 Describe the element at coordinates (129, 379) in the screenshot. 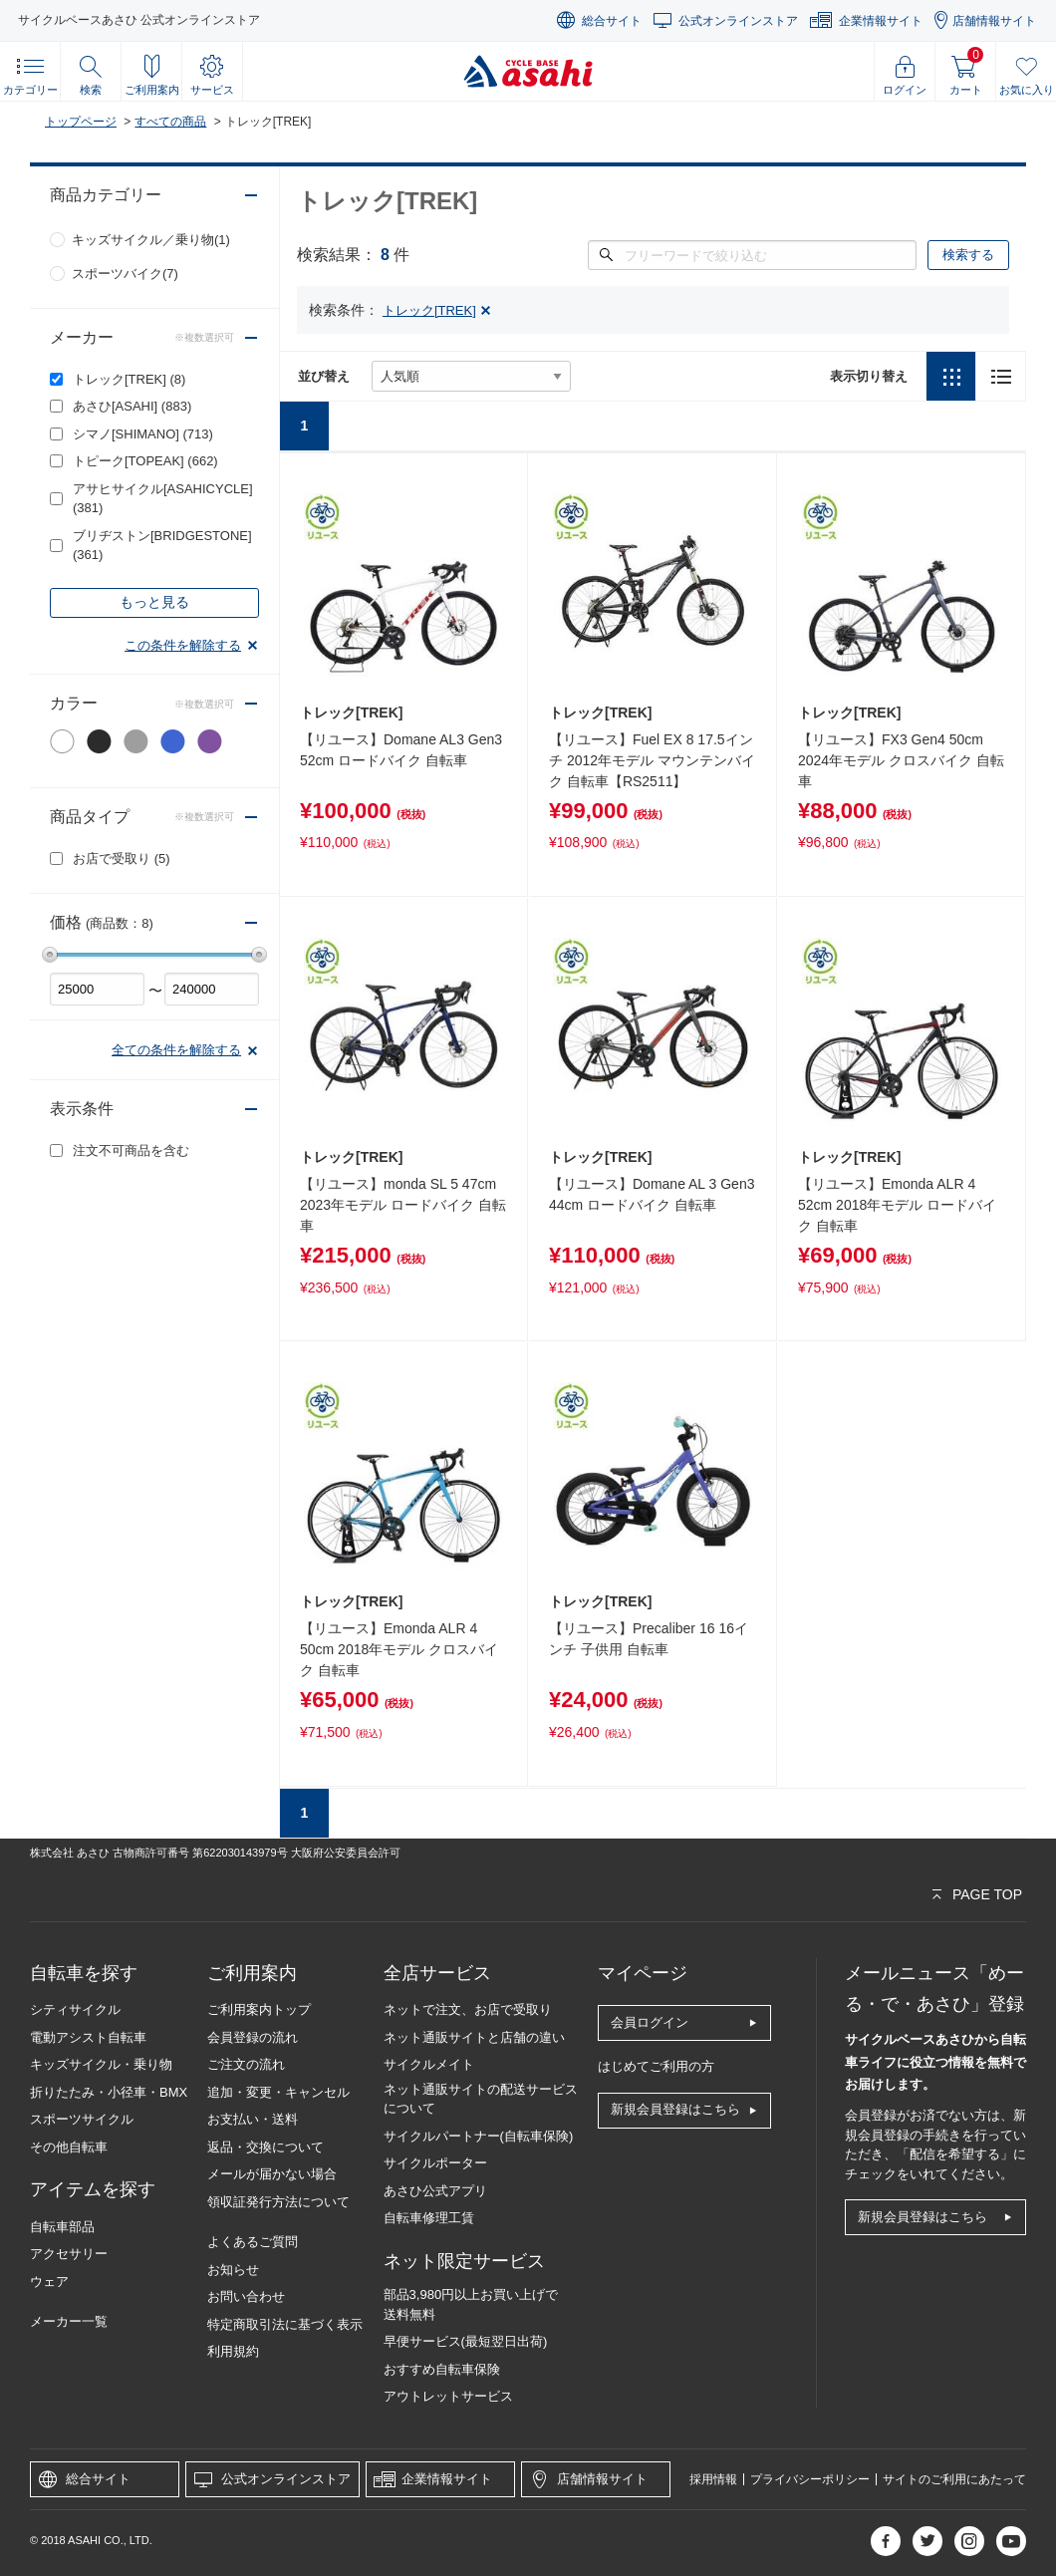

I see `トレック[TREK]` at that location.